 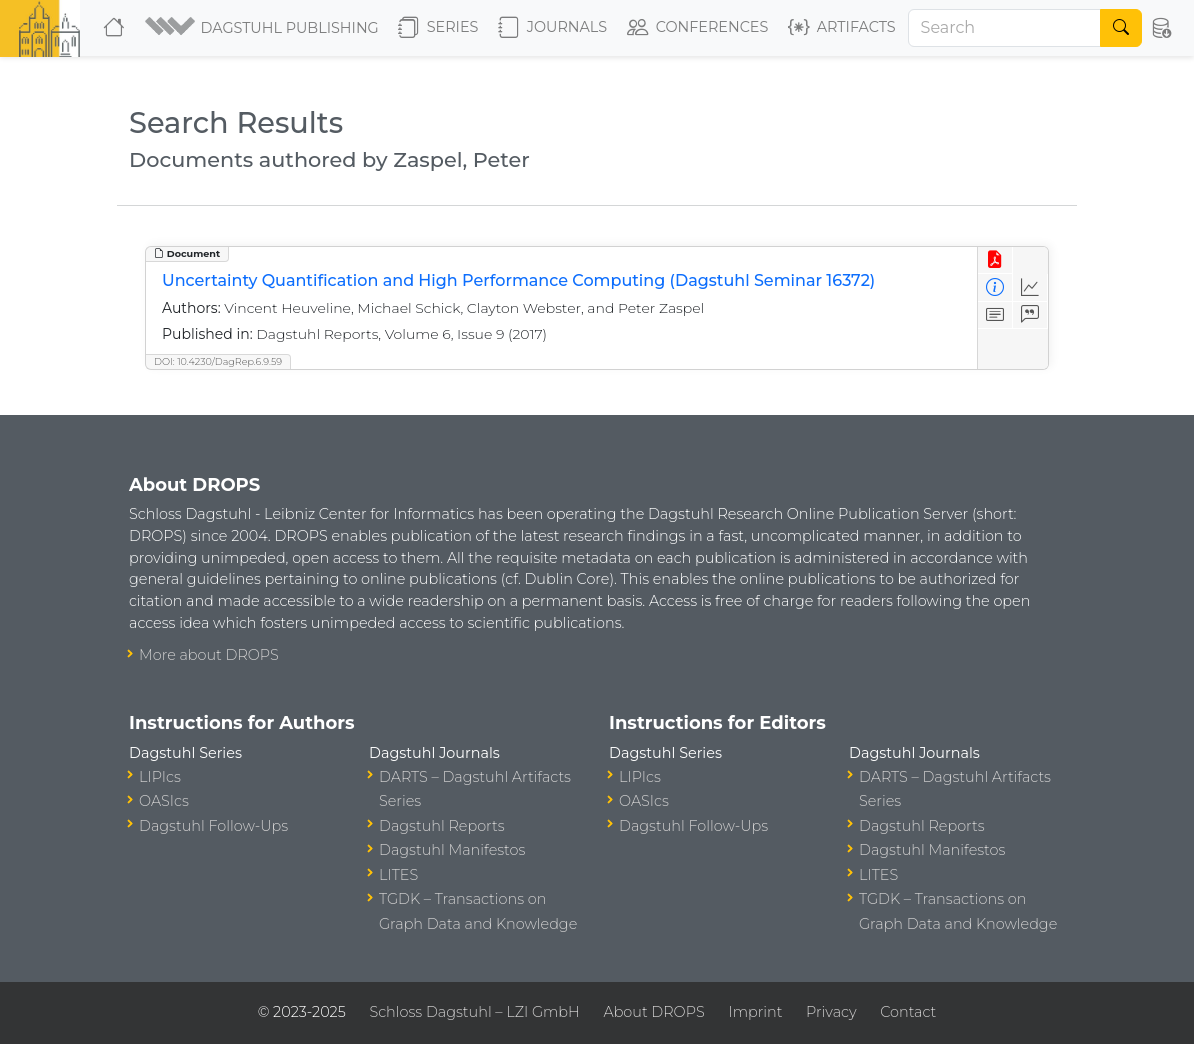 What do you see at coordinates (218, 361) in the screenshot?
I see `DOI: 10.4230/DagRep.6.9.59` at bounding box center [218, 361].